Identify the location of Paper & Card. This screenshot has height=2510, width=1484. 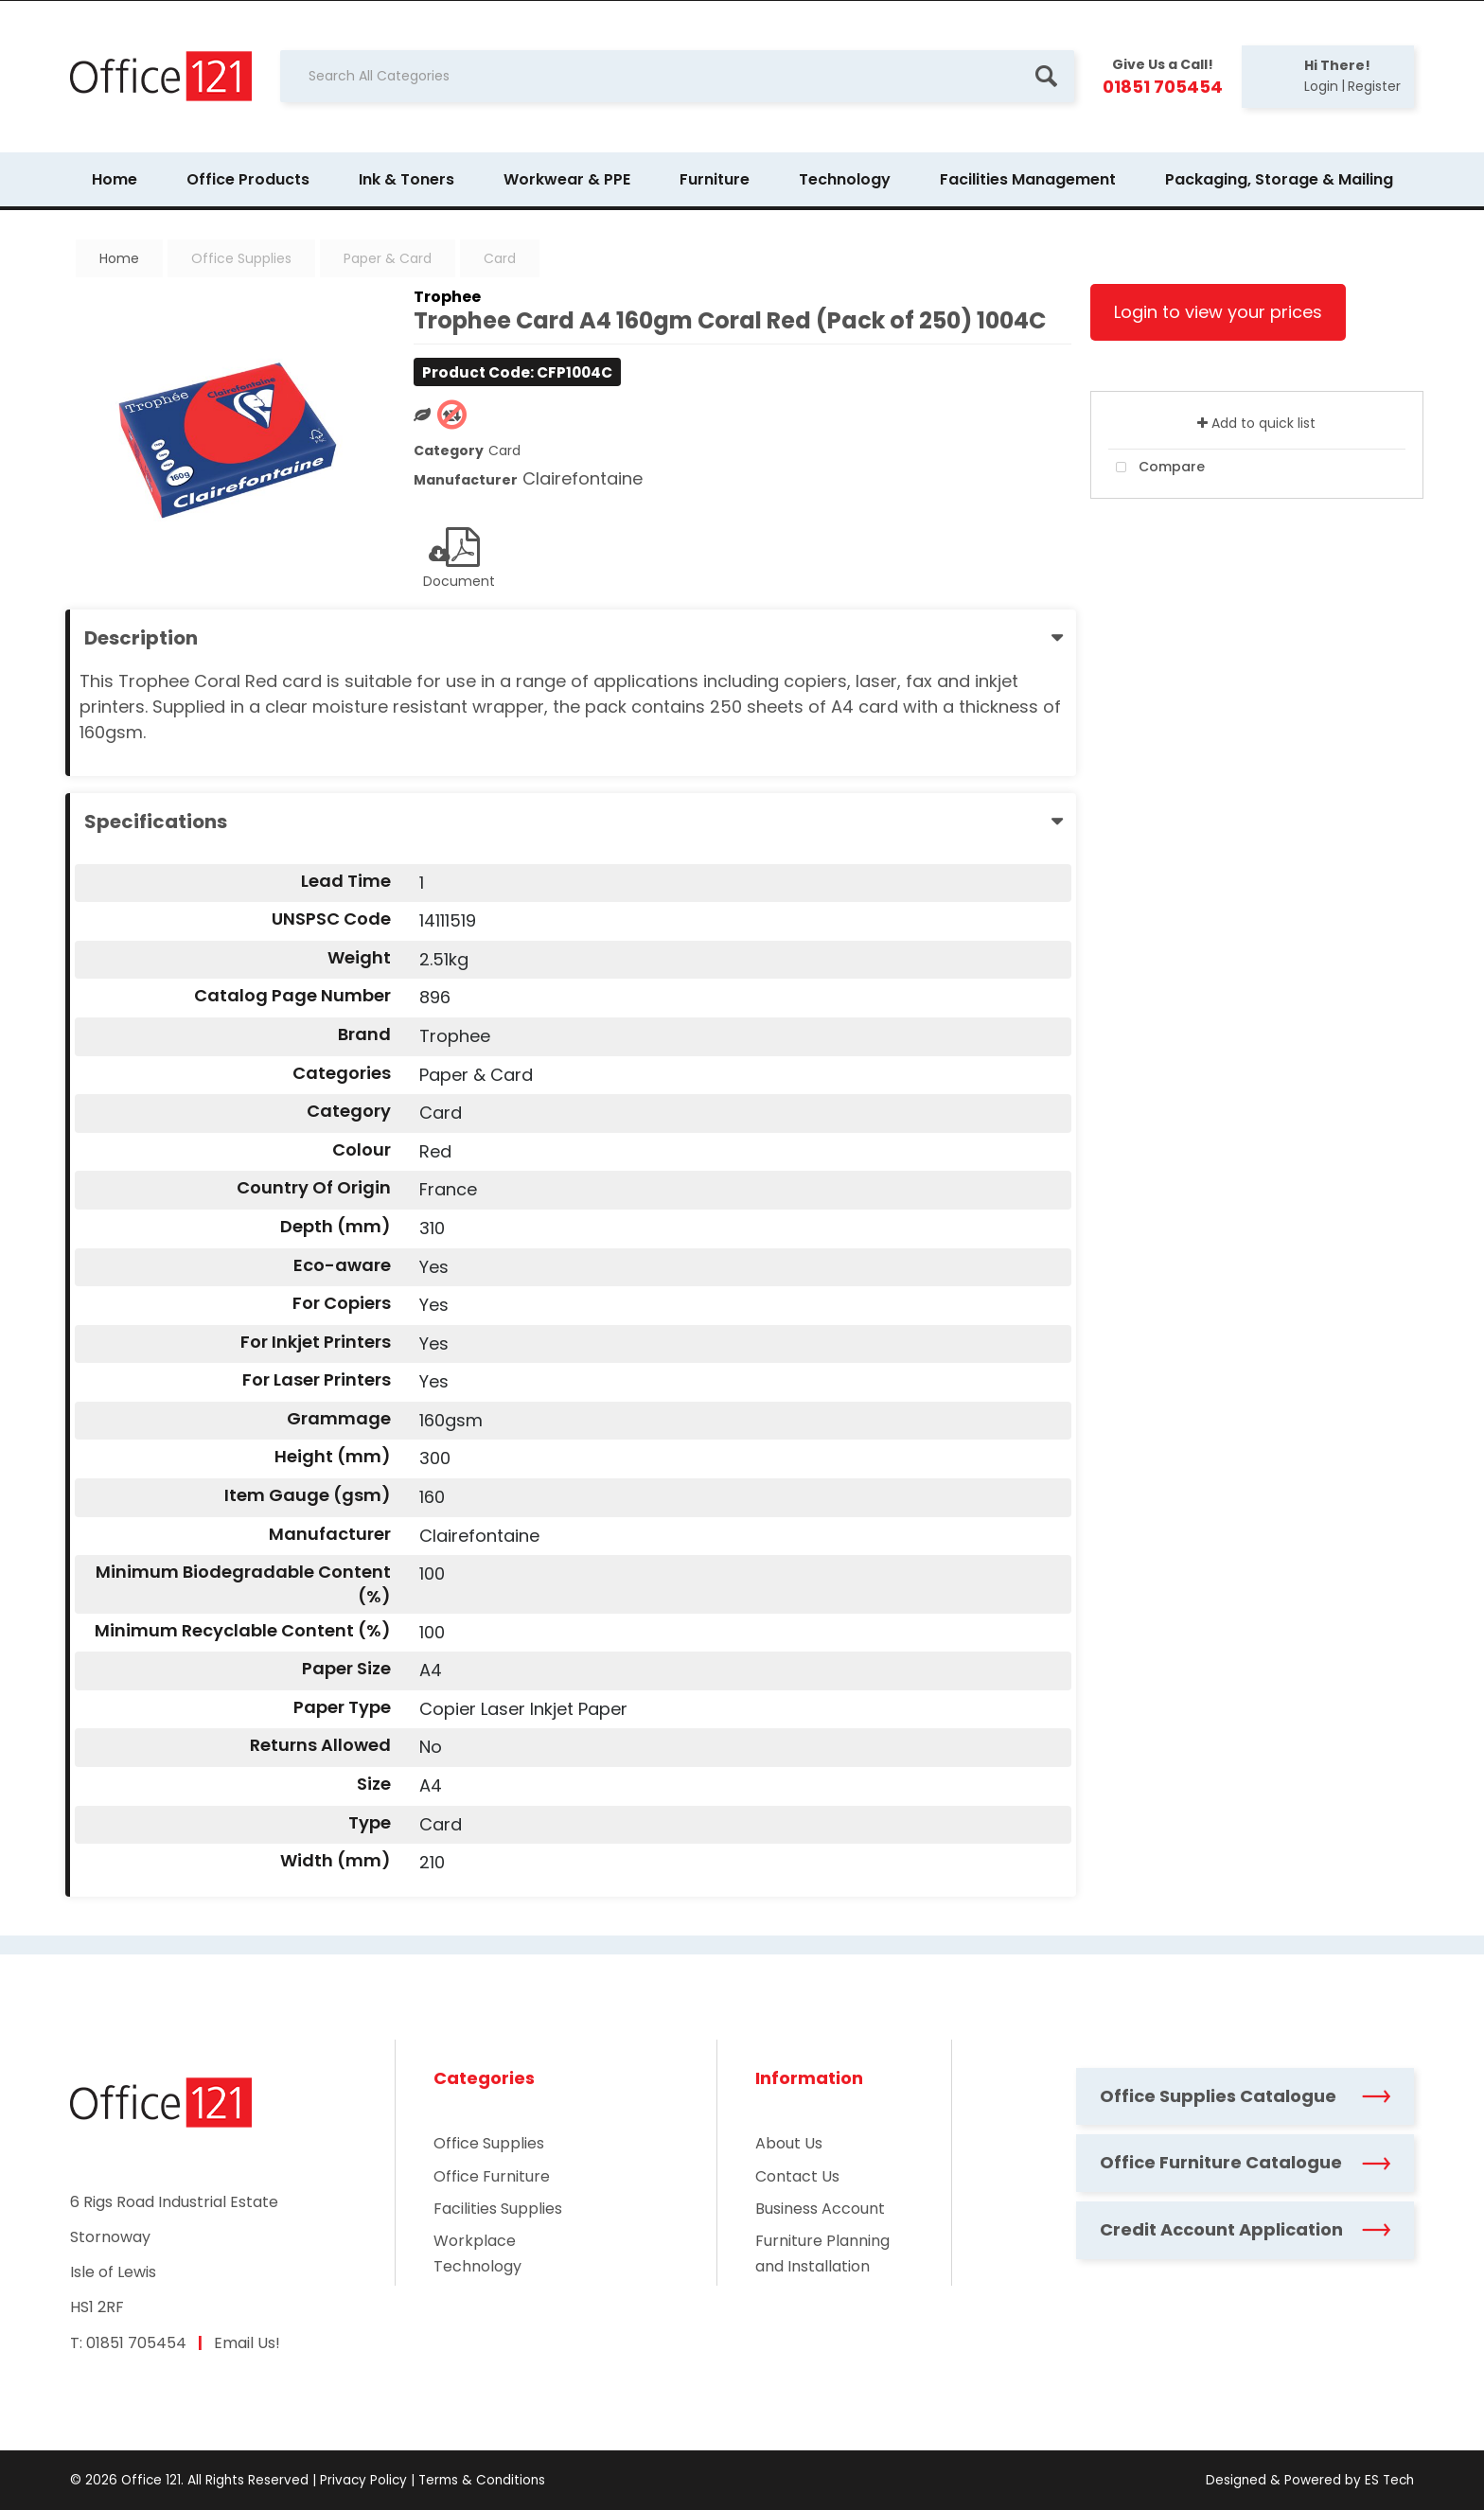
(388, 258).